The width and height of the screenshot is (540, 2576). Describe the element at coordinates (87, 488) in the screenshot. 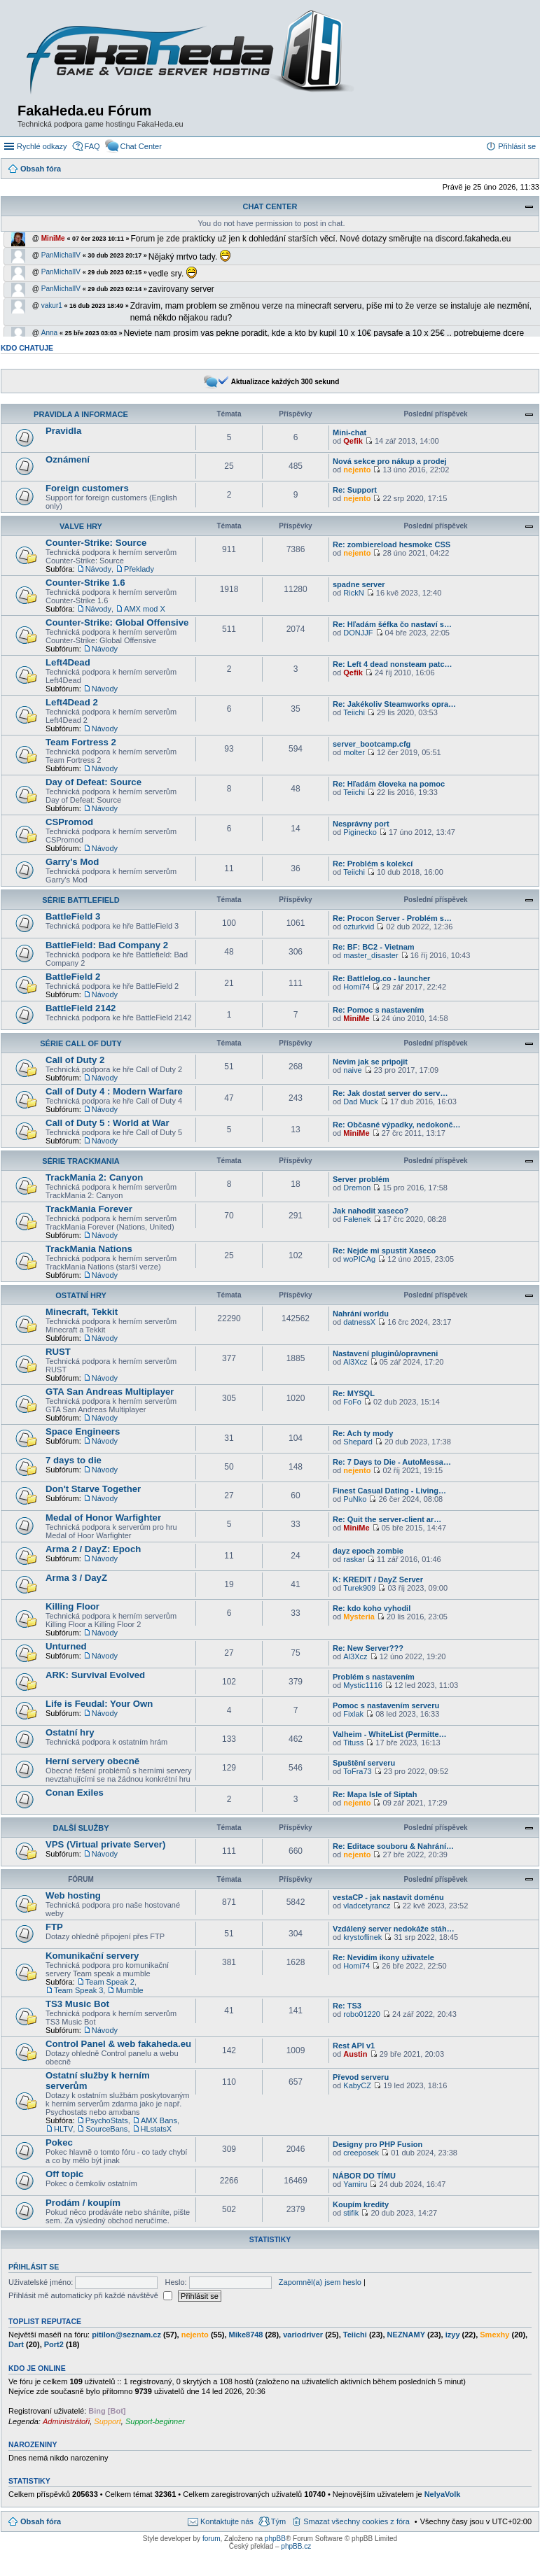

I see `Foreign customers` at that location.